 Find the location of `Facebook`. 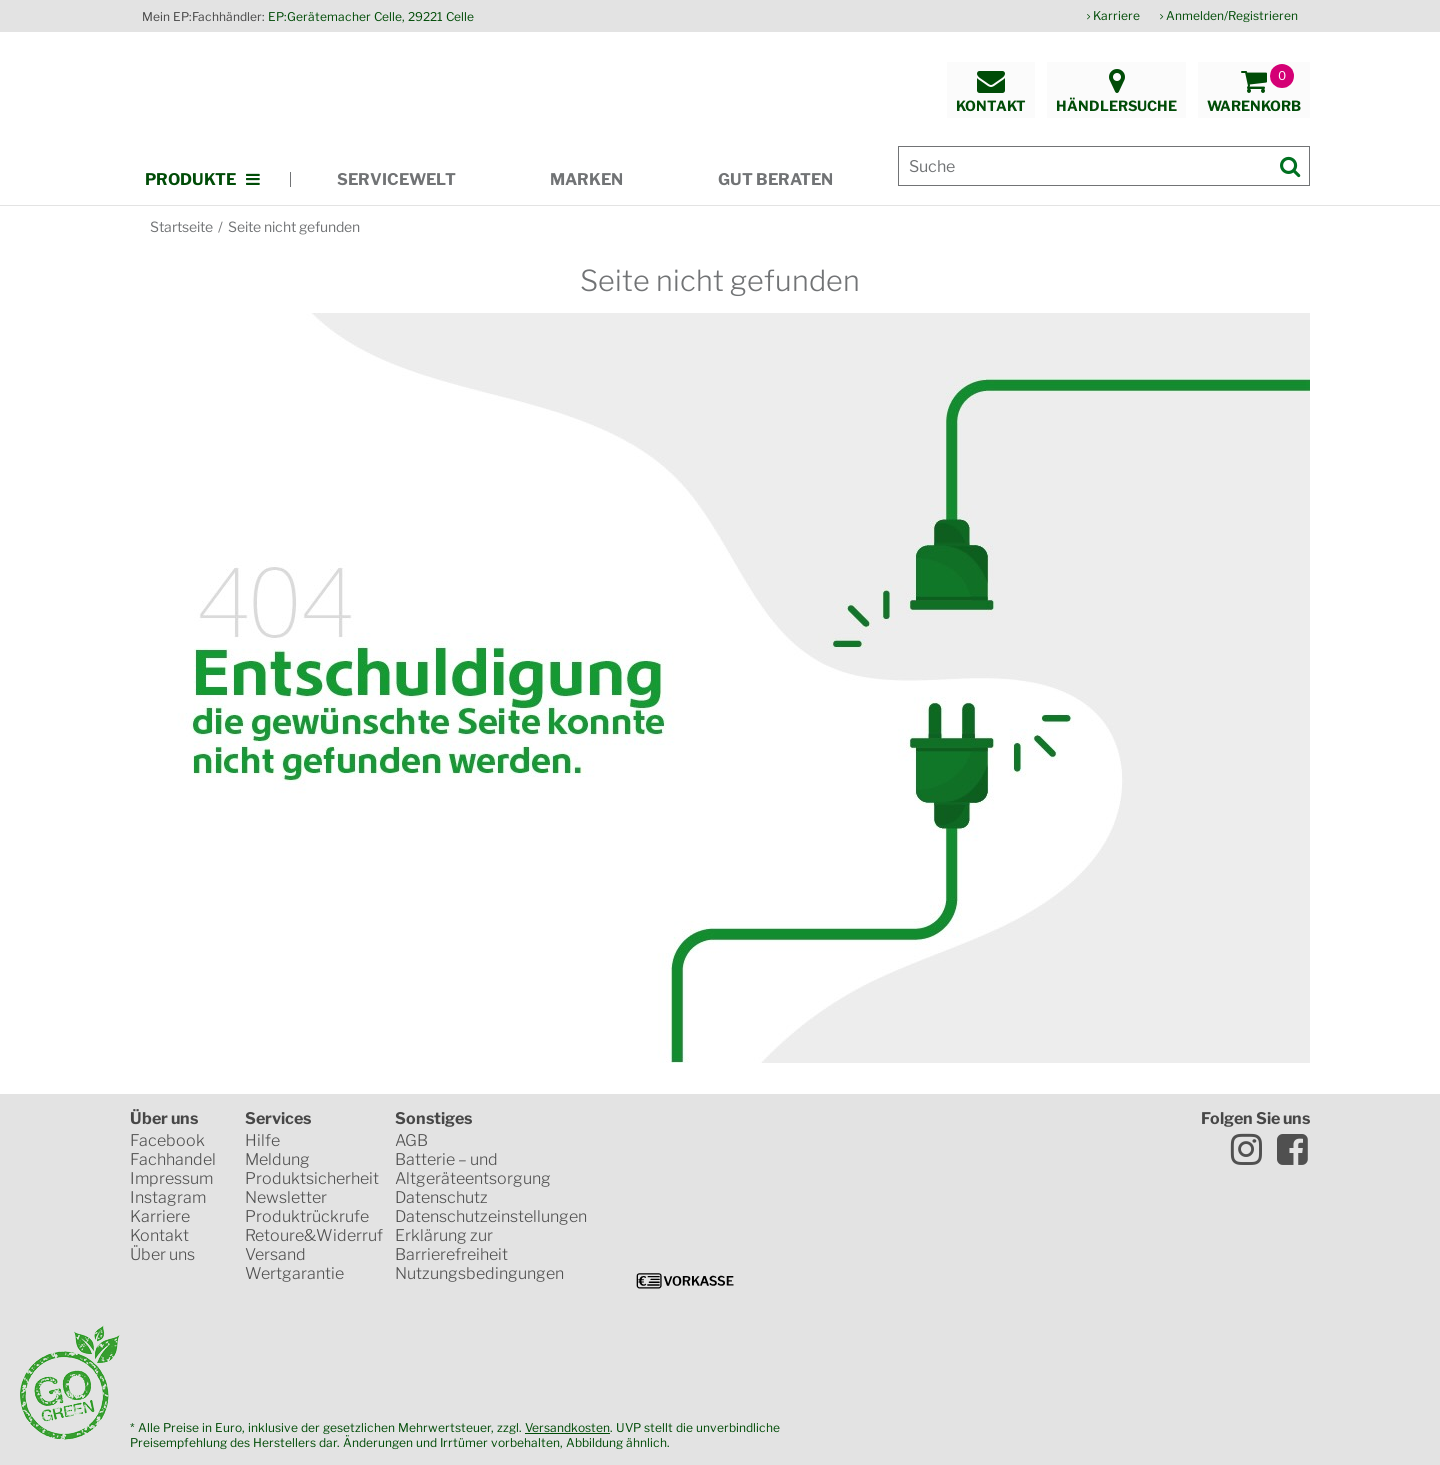

Facebook is located at coordinates (167, 1140).